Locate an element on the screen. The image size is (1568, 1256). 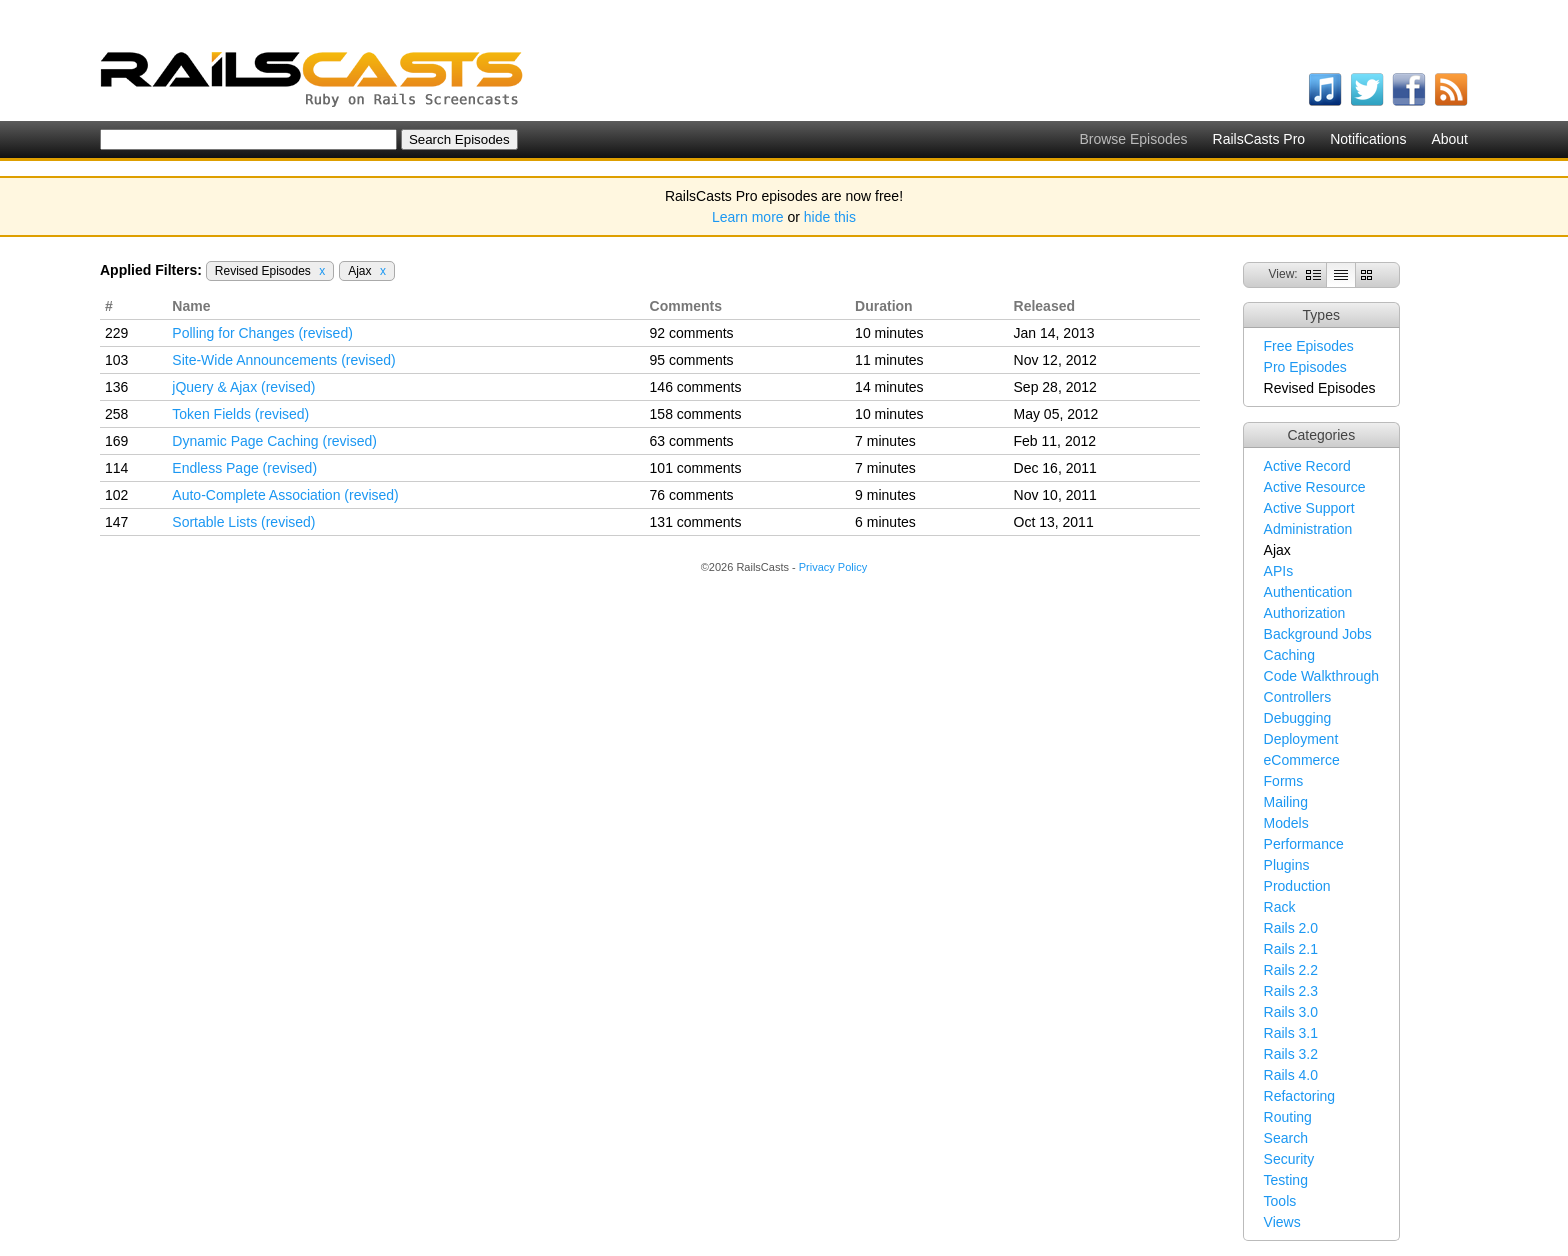
Caching is located at coordinates (1289, 655).